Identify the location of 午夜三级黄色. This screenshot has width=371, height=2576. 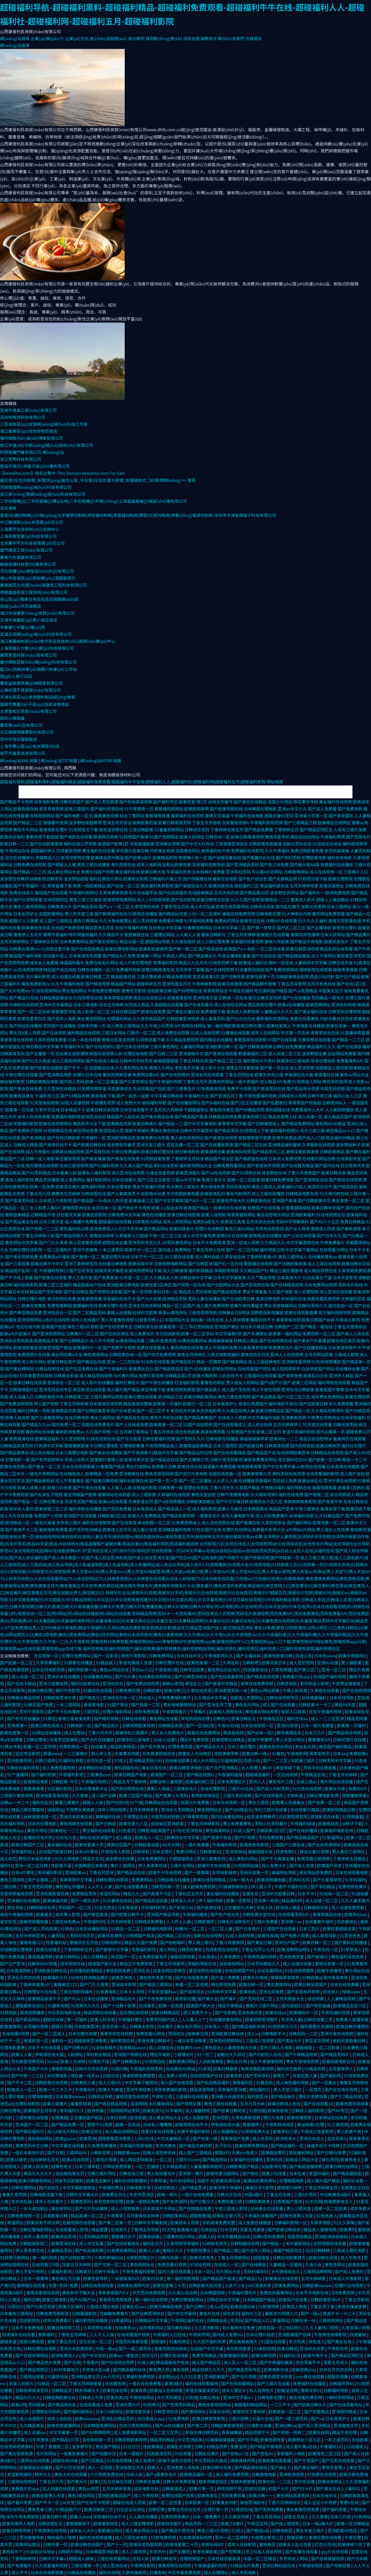
(307, 1509).